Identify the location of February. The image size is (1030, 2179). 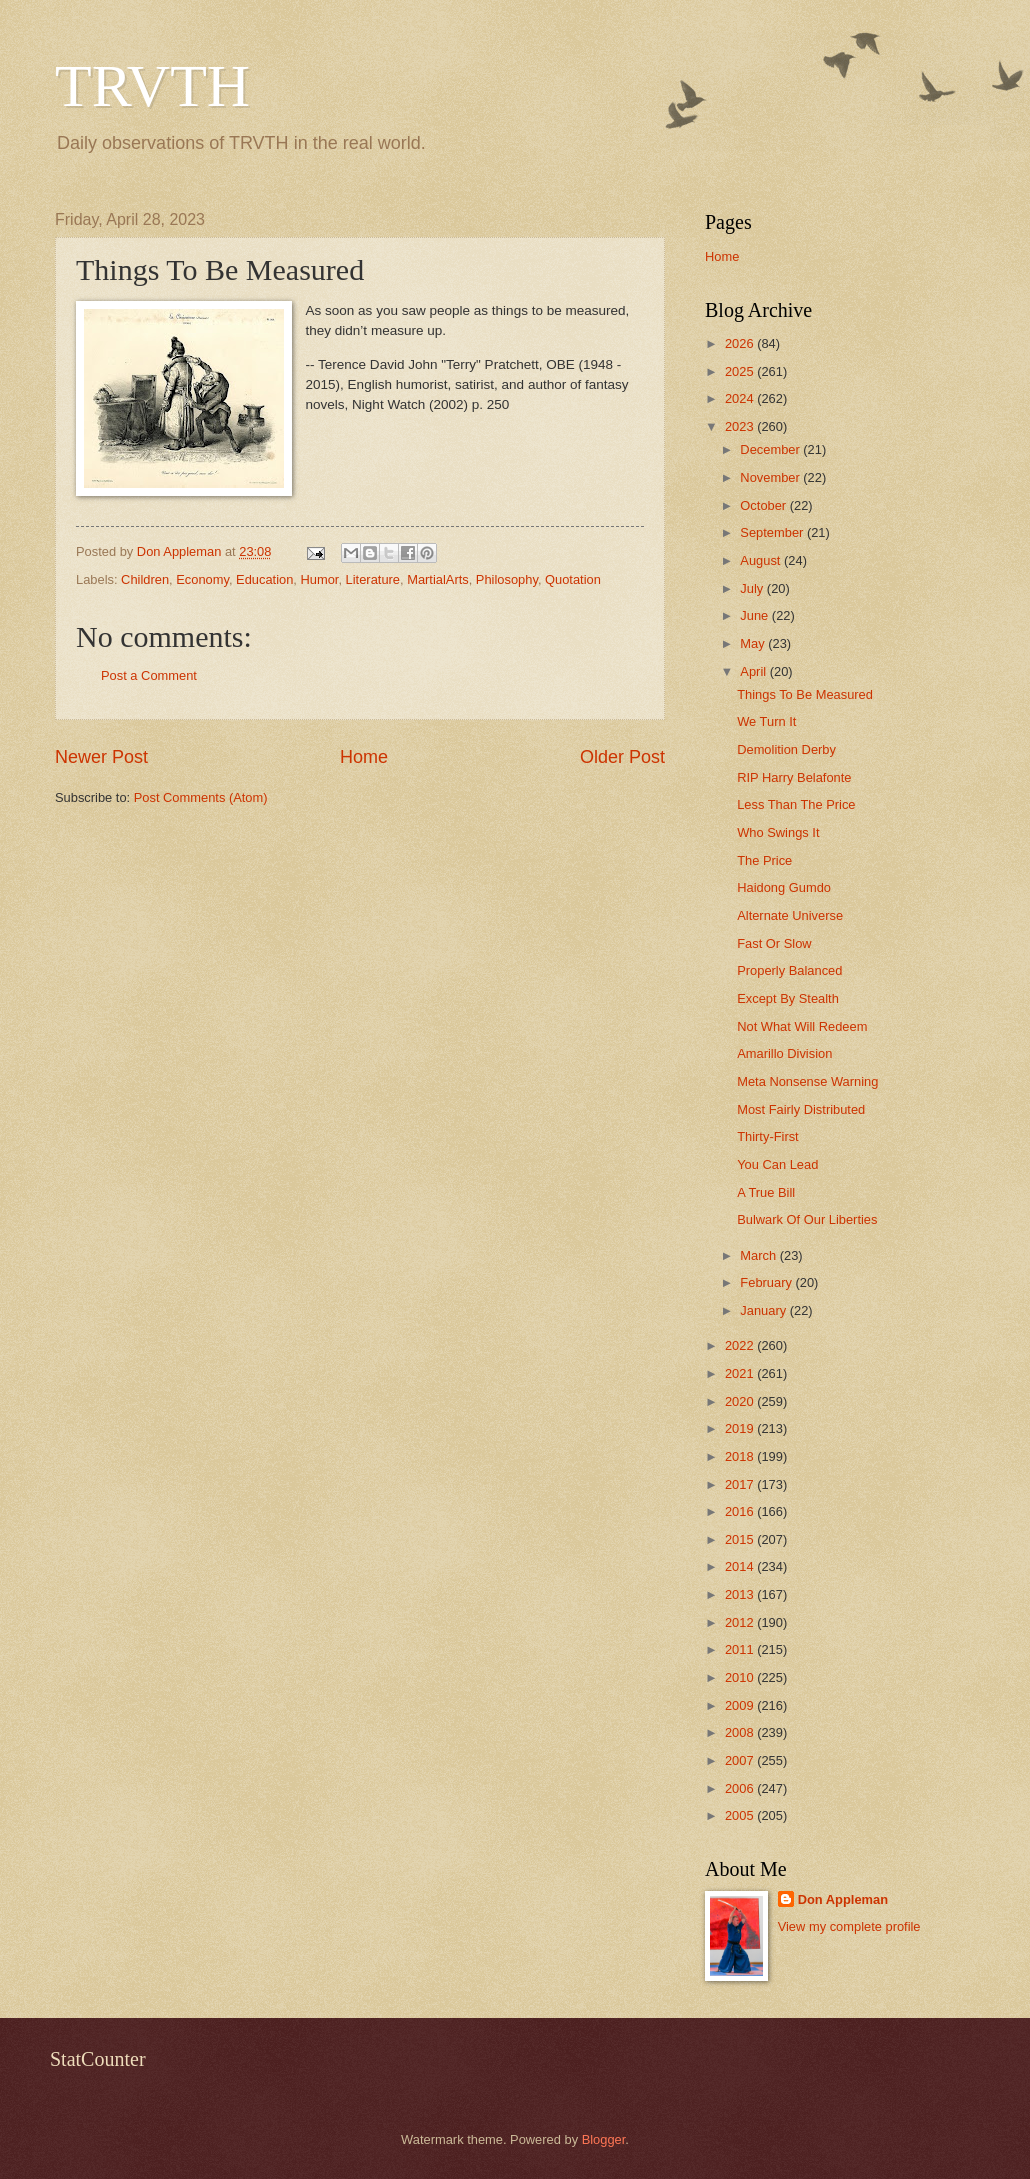
(767, 1282).